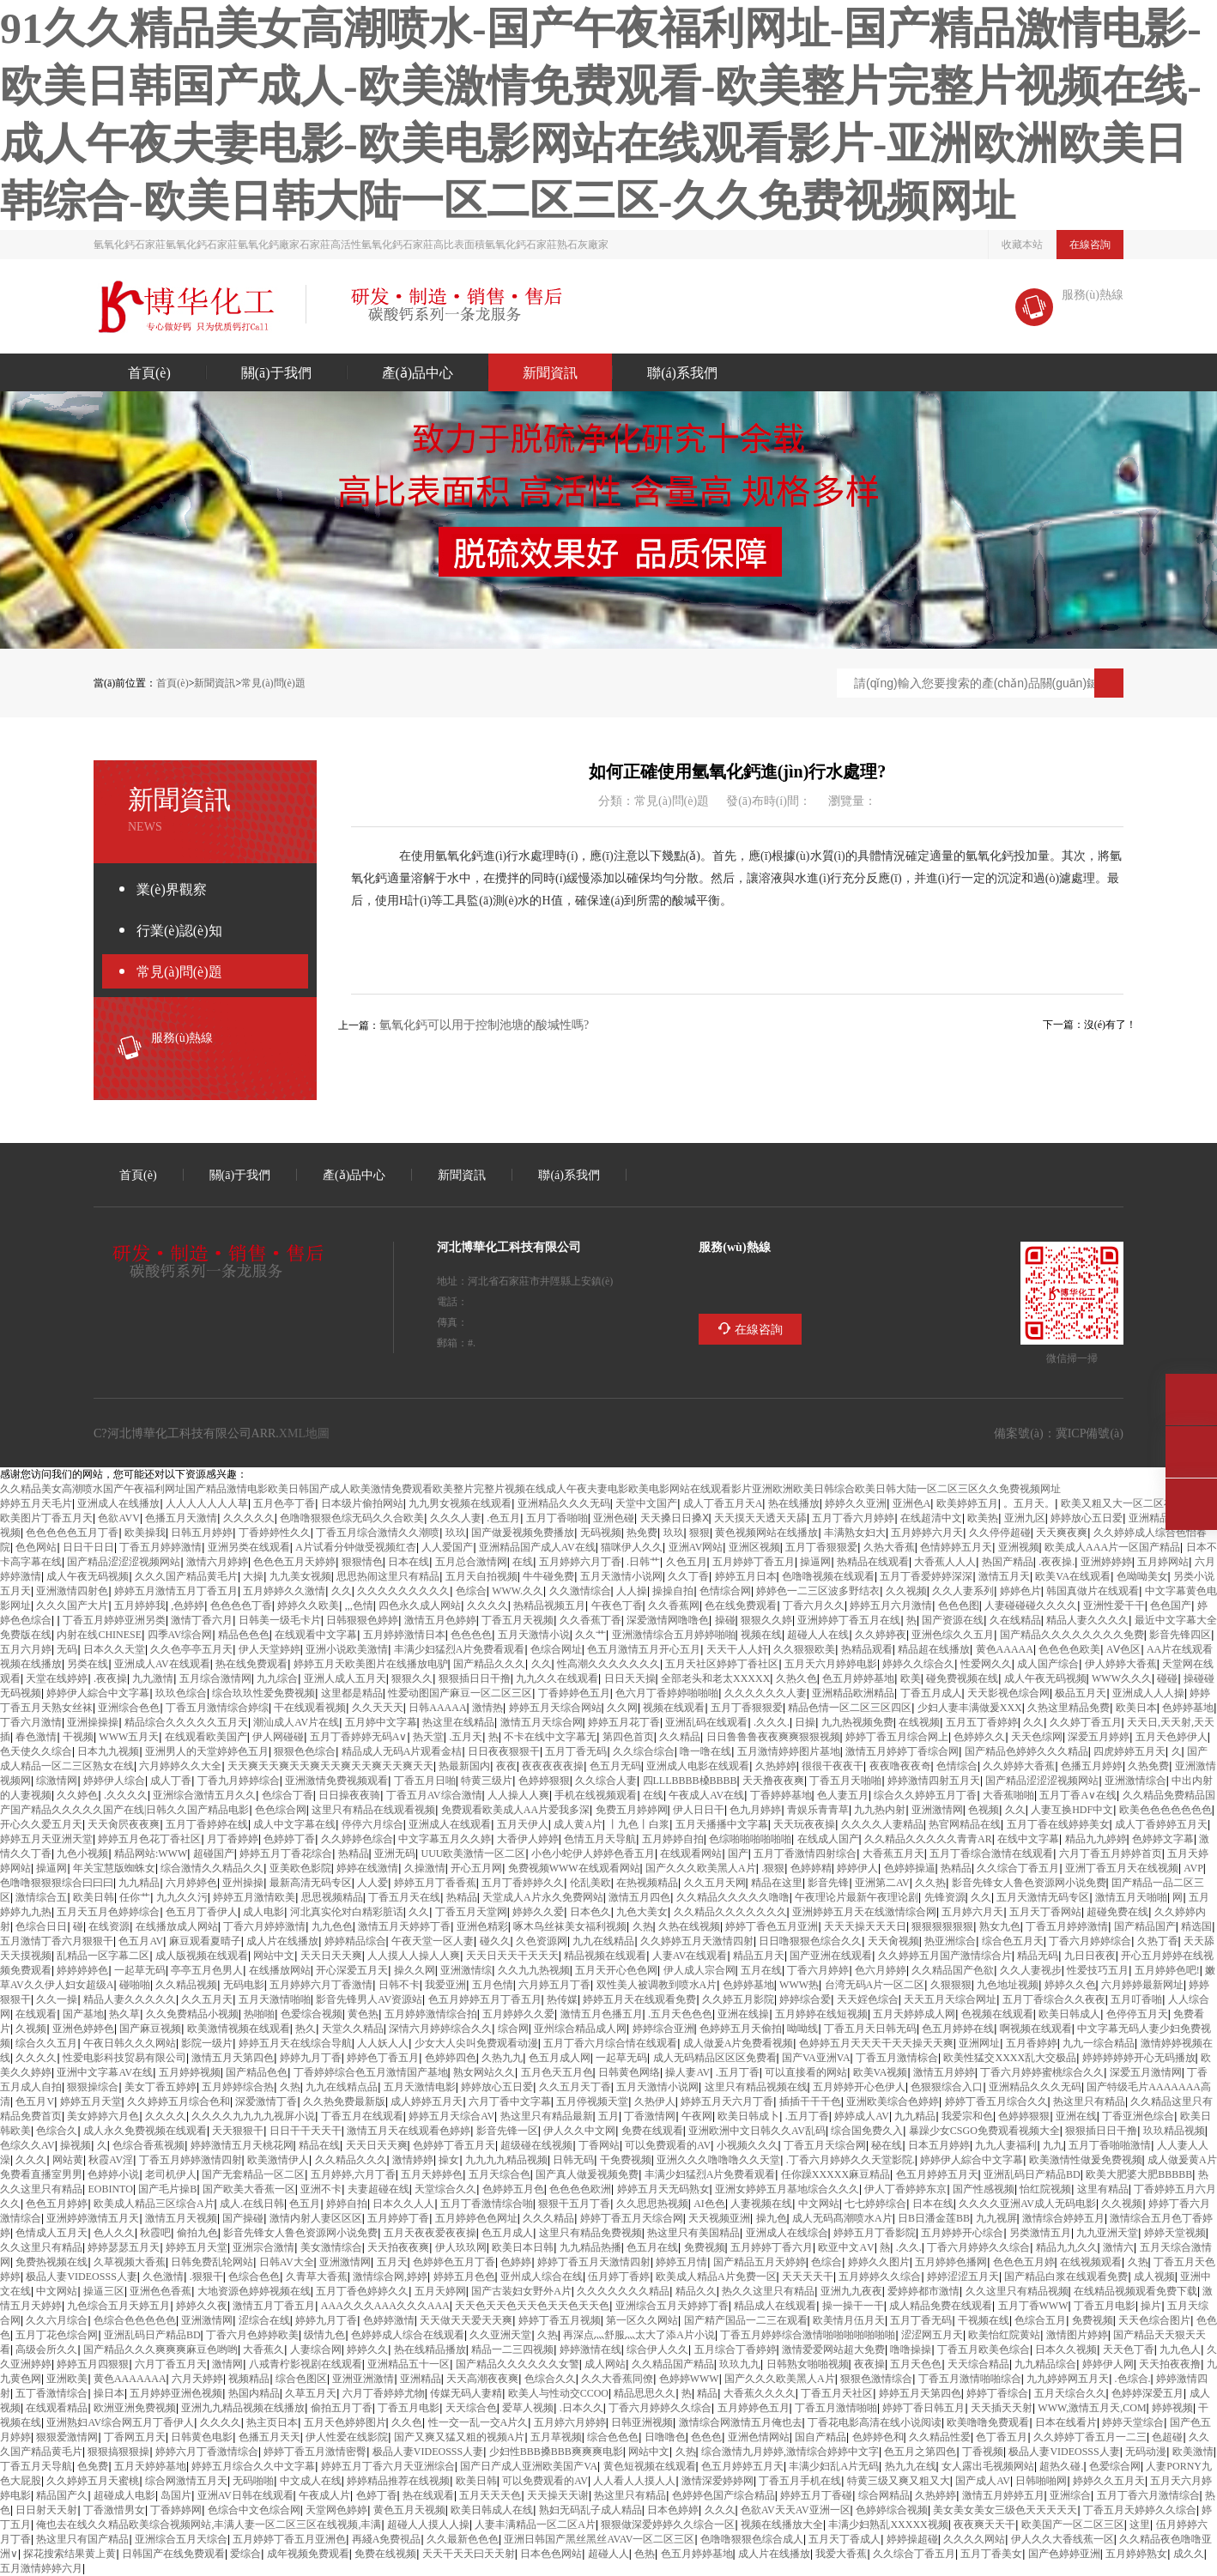  I want to click on 業(yè)界觀察, so click(171, 889).